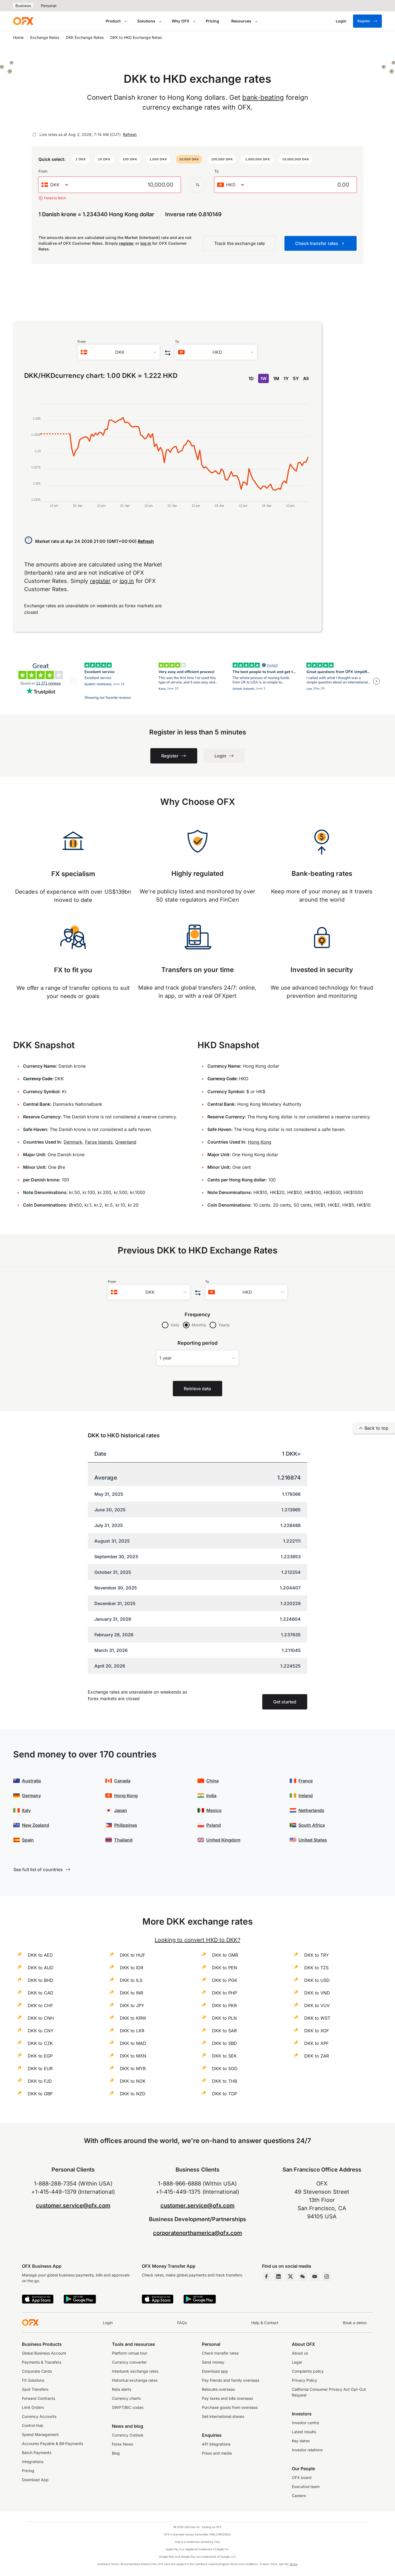  What do you see at coordinates (296, 378) in the screenshot?
I see `5Y` at bounding box center [296, 378].